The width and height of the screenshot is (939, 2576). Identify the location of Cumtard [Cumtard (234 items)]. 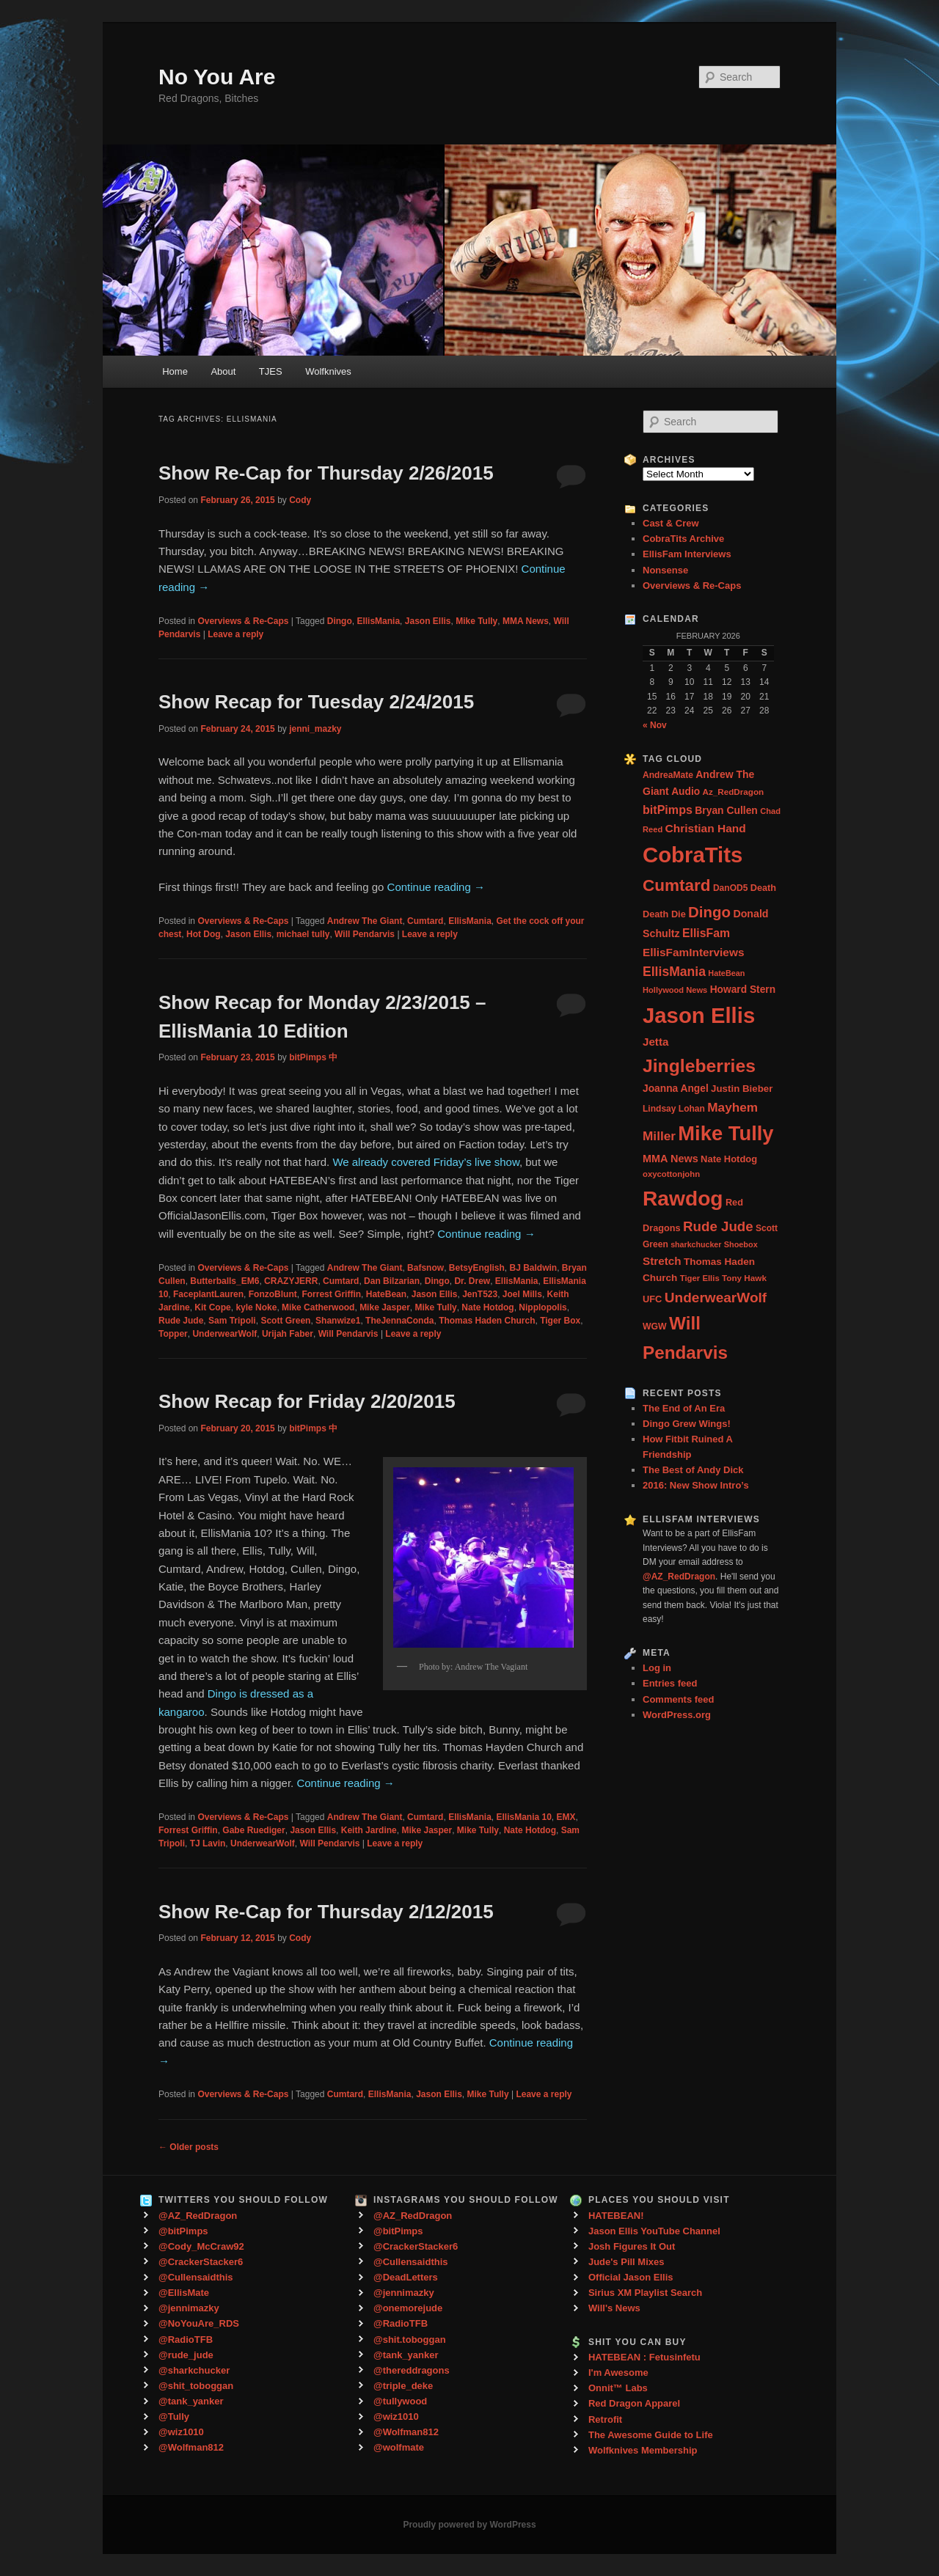
(677, 885).